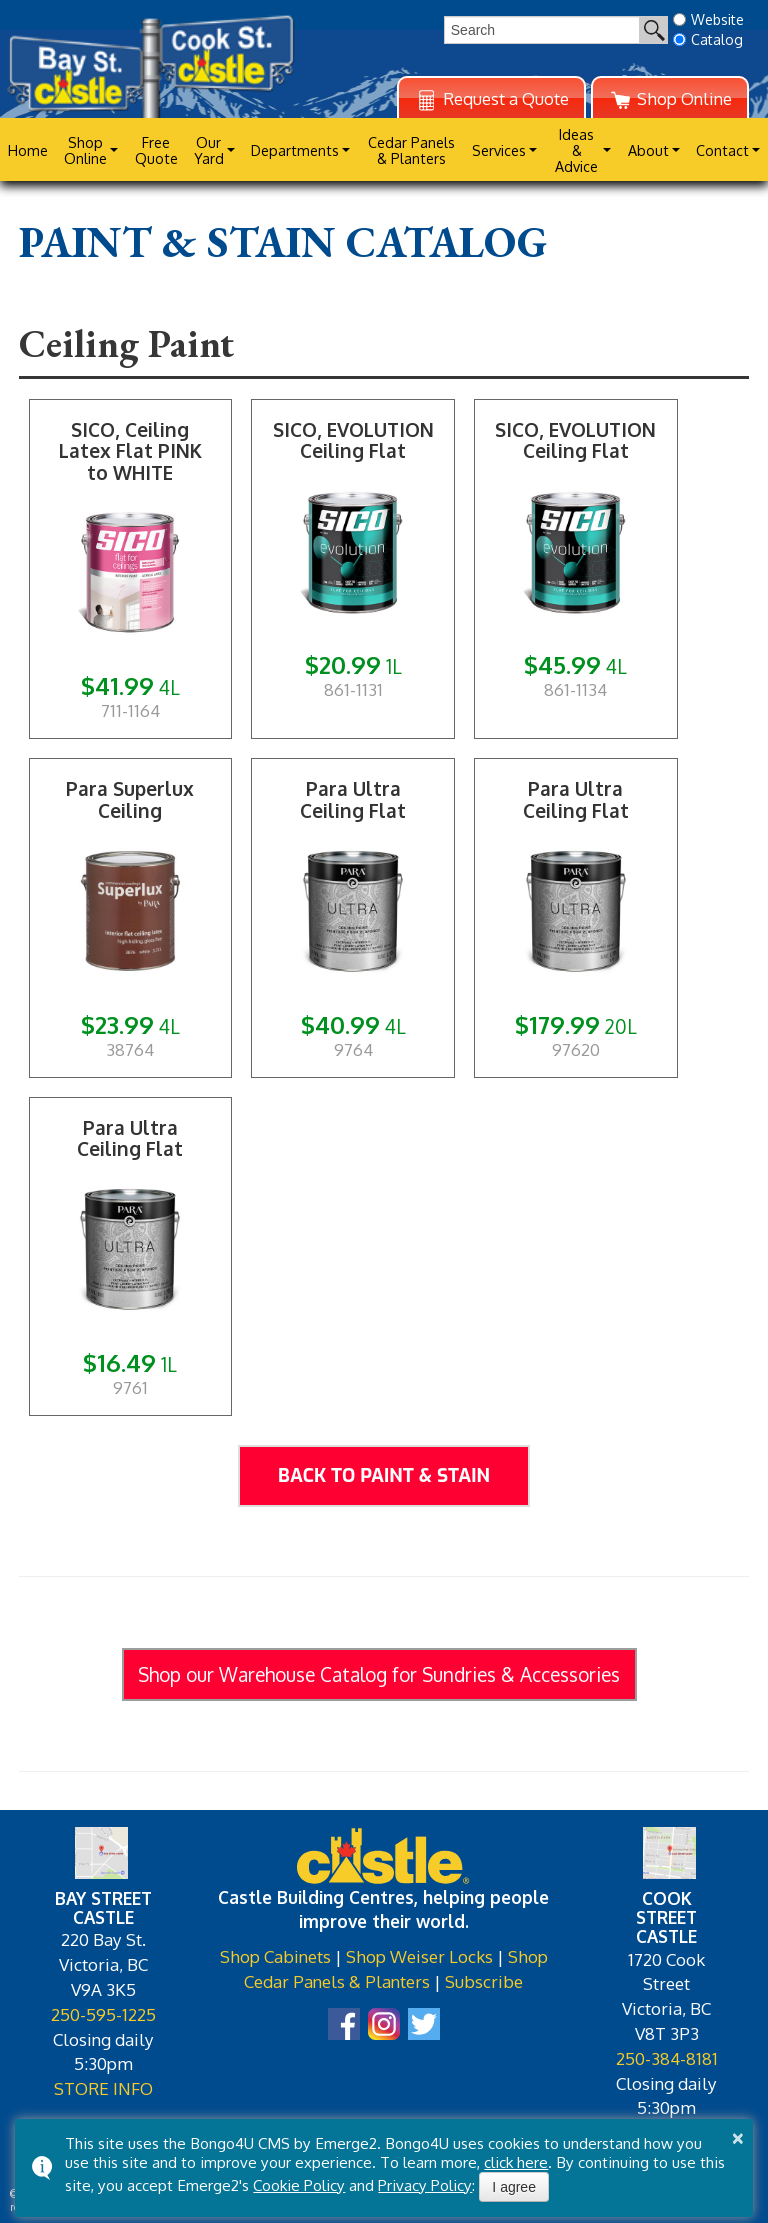 The height and width of the screenshot is (2223, 768). Describe the element at coordinates (28, 150) in the screenshot. I see `Home` at that location.